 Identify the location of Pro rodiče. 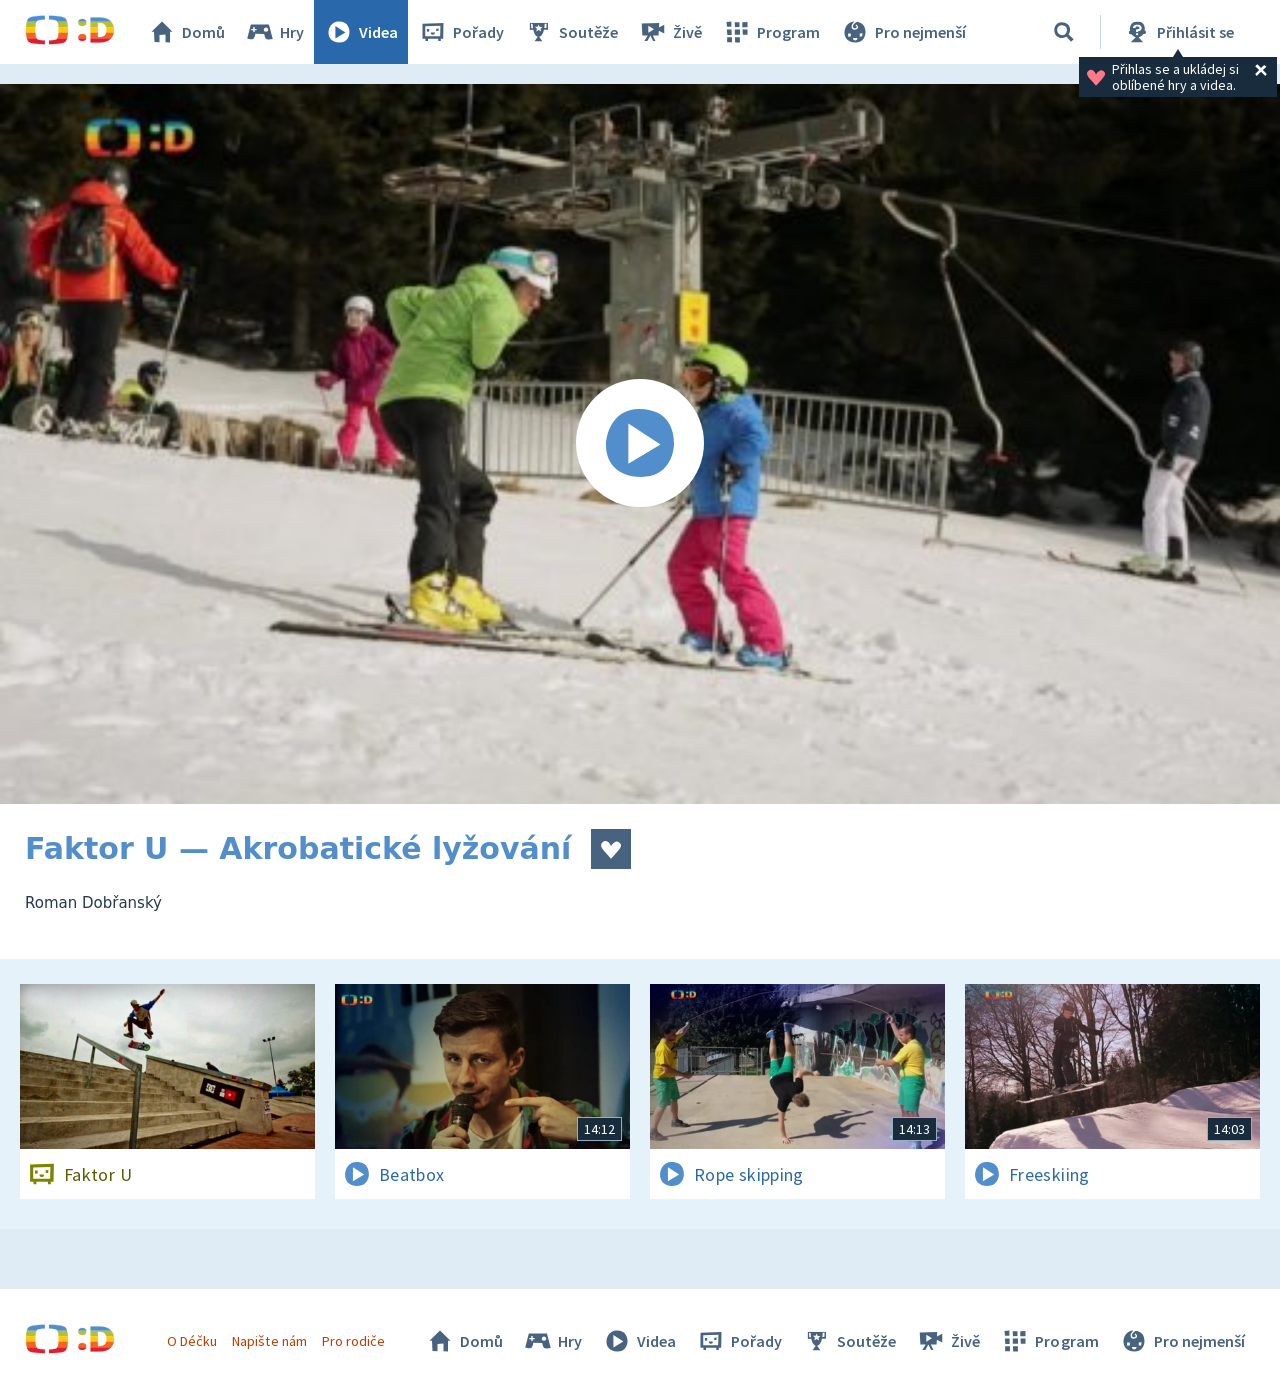
(353, 1341).